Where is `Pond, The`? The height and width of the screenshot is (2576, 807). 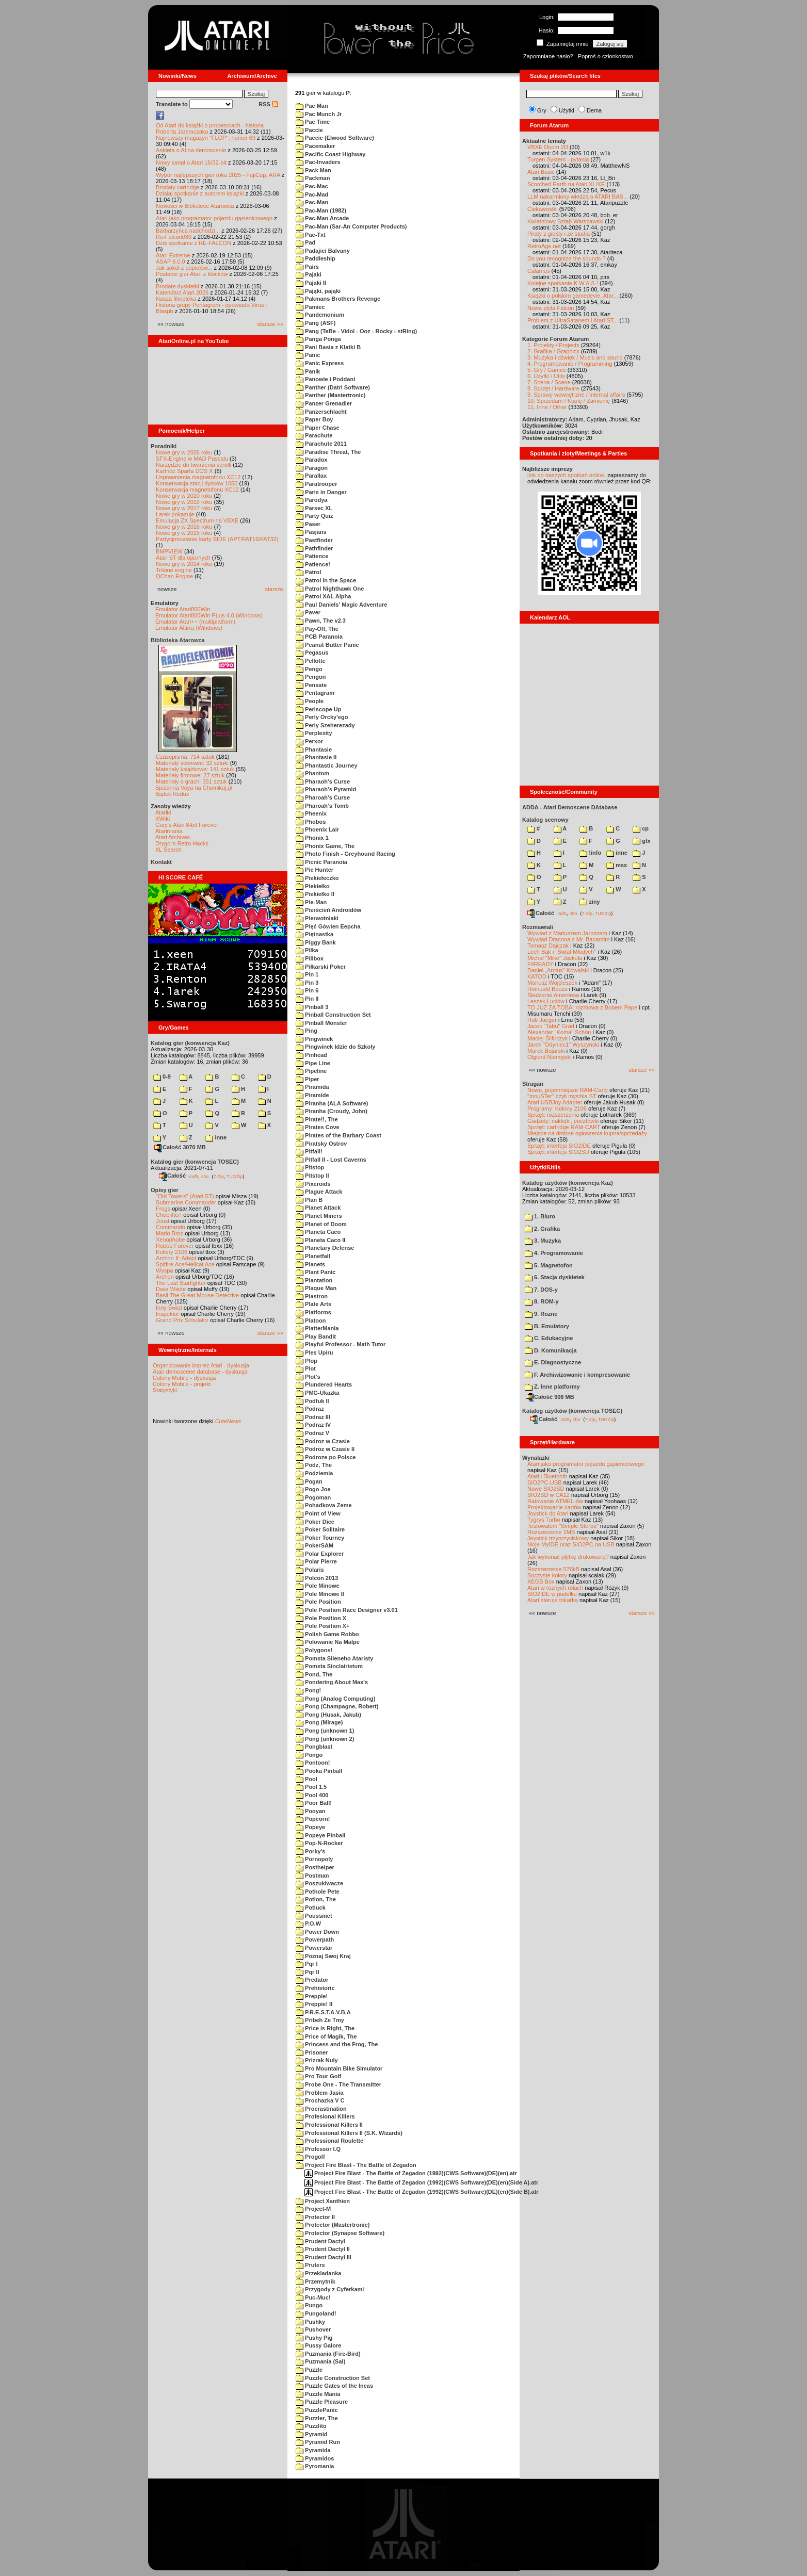 Pond, The is located at coordinates (314, 1674).